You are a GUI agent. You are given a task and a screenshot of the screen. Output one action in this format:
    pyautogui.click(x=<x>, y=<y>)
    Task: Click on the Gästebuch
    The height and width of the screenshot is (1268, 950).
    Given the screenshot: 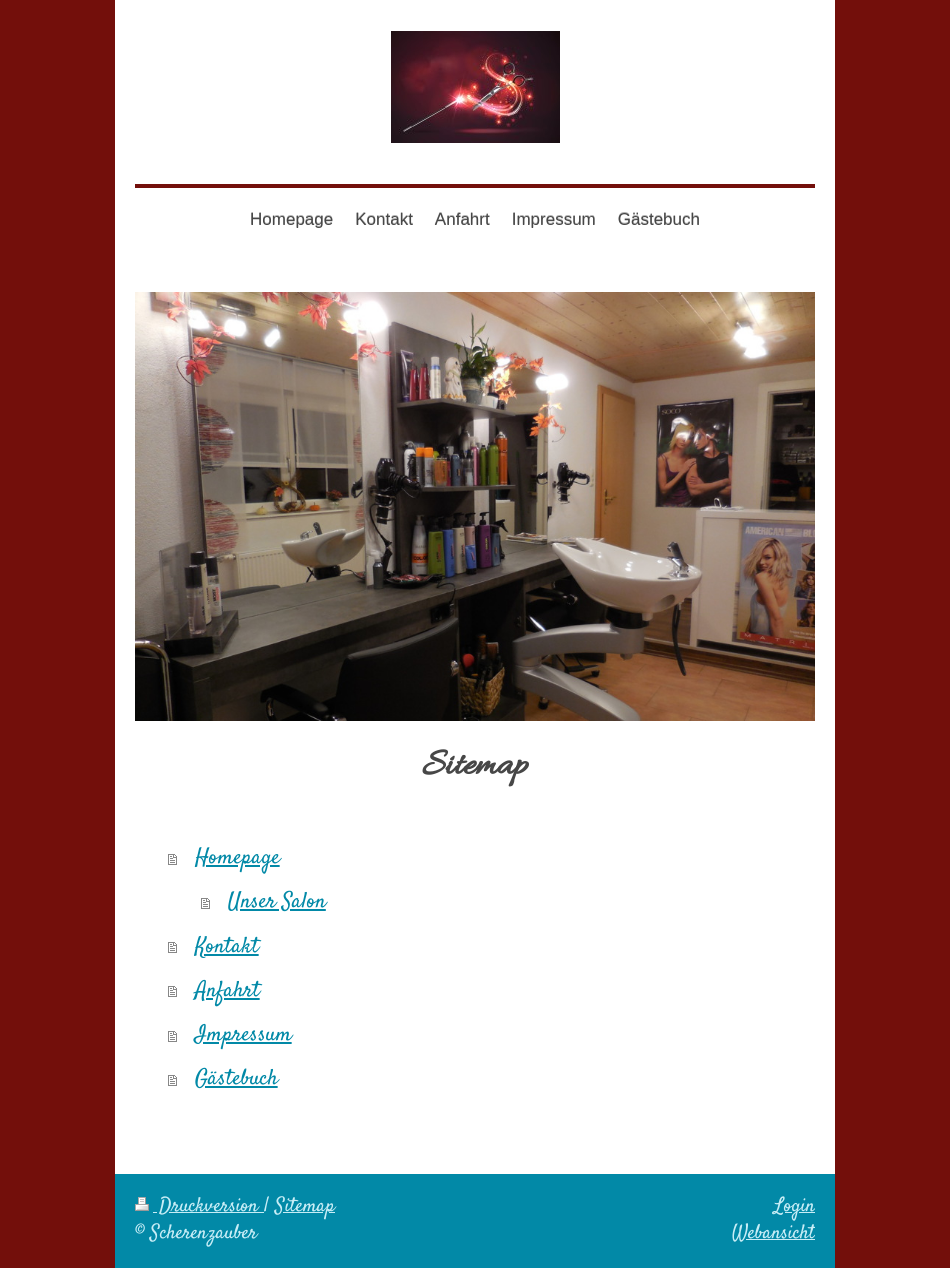 What is the action you would take?
    pyautogui.click(x=236, y=1079)
    